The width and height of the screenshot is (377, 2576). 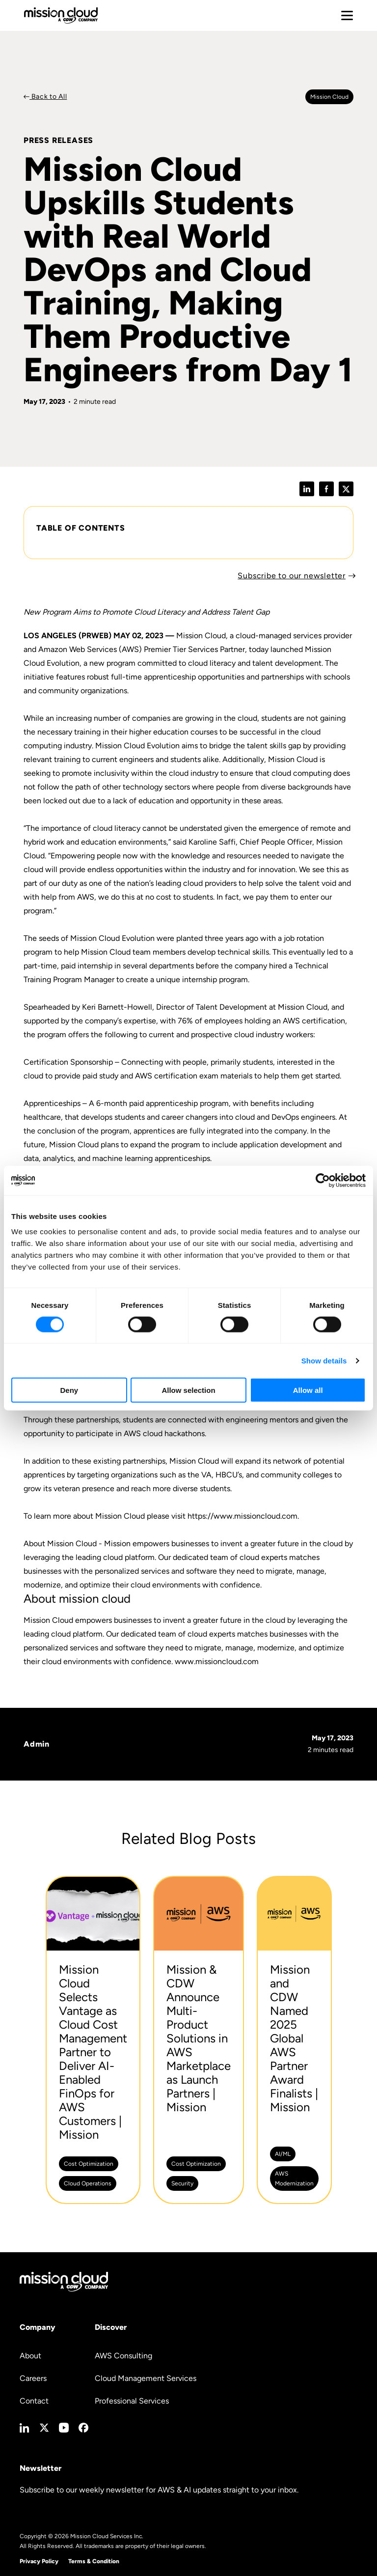 What do you see at coordinates (123, 2355) in the screenshot?
I see `AWS Consulting [menuitem]` at bounding box center [123, 2355].